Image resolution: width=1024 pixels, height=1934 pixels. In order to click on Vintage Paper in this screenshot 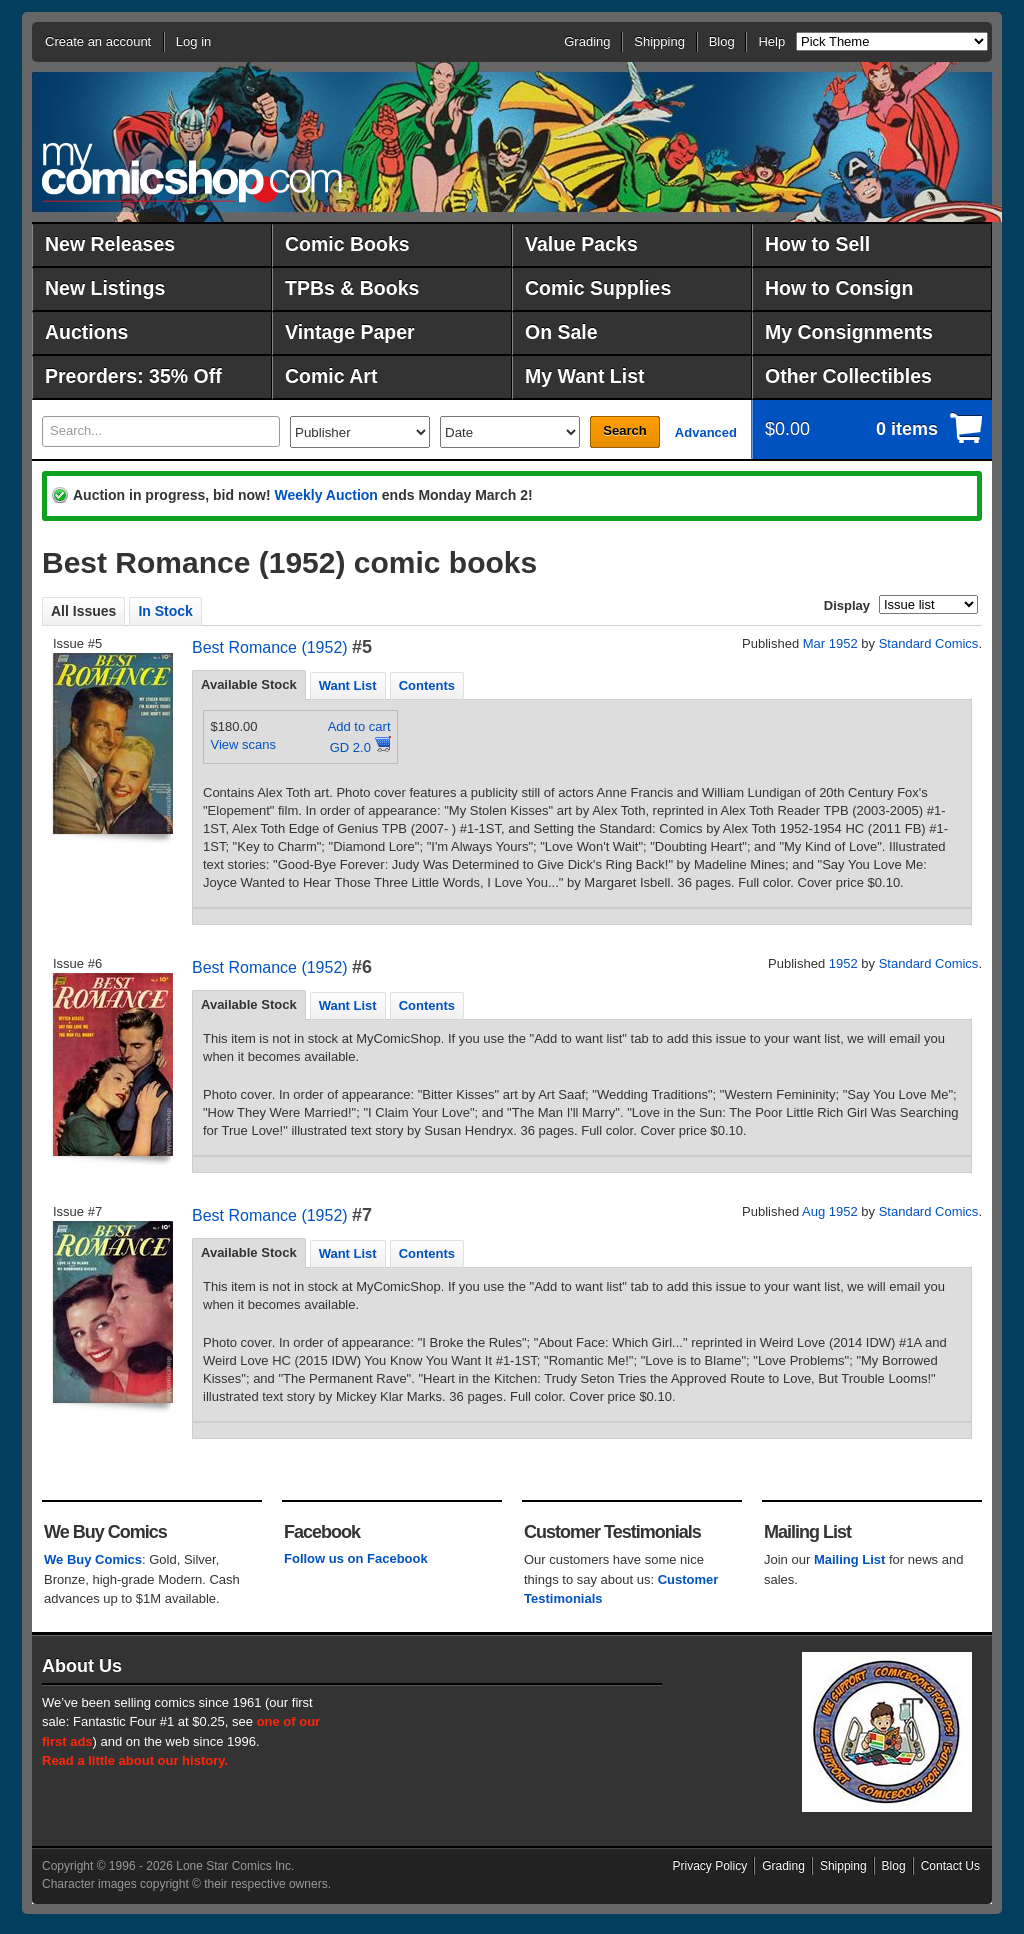, I will do `click(350, 332)`.